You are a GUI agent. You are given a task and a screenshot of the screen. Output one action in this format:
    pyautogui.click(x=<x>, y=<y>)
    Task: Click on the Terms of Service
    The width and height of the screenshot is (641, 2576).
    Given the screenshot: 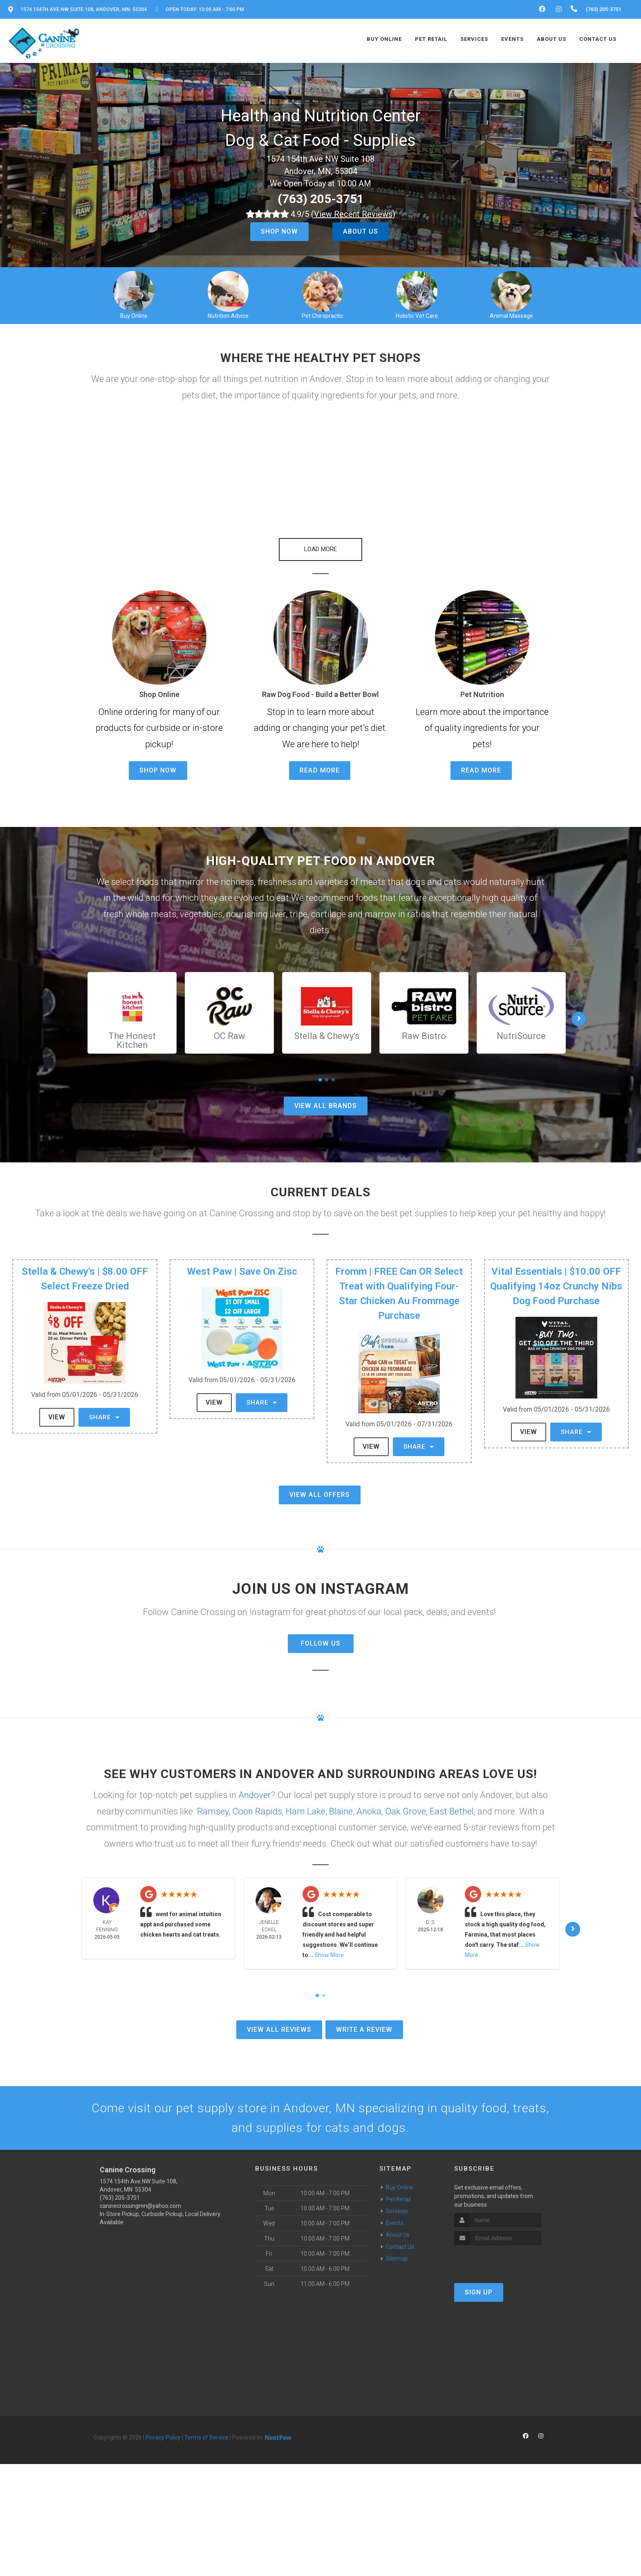 What is the action you would take?
    pyautogui.click(x=206, y=2437)
    